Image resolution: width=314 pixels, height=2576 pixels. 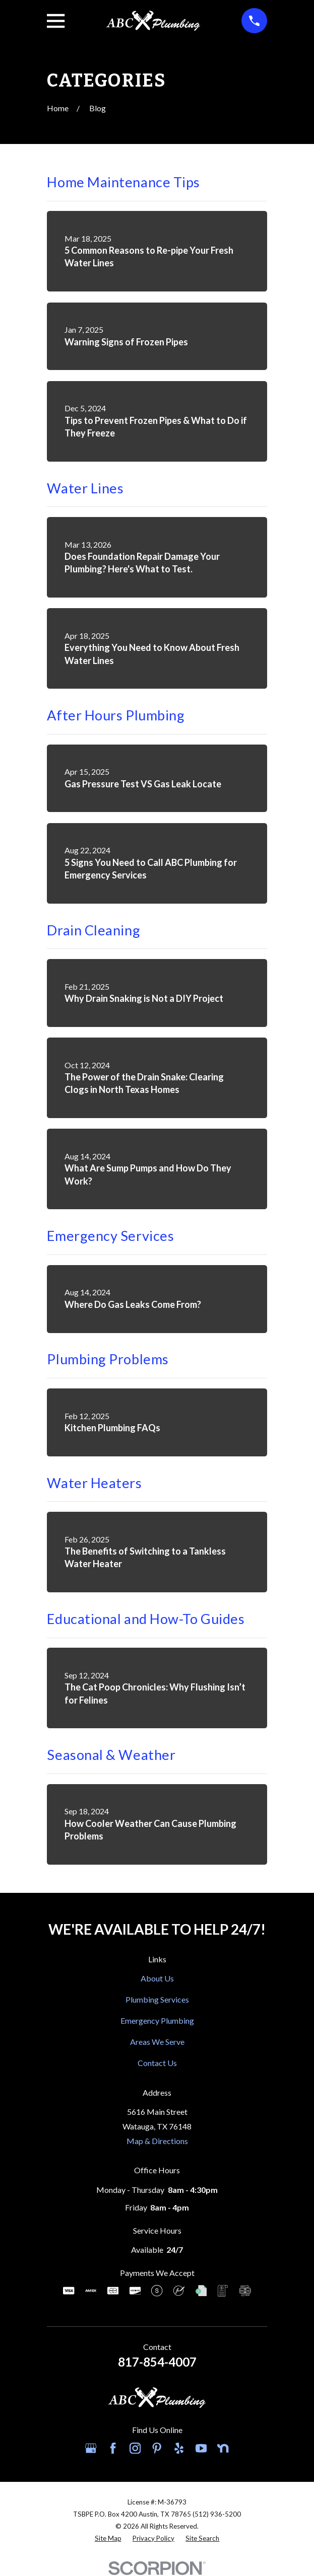 I want to click on [Pinterest], so click(x=156, y=2448).